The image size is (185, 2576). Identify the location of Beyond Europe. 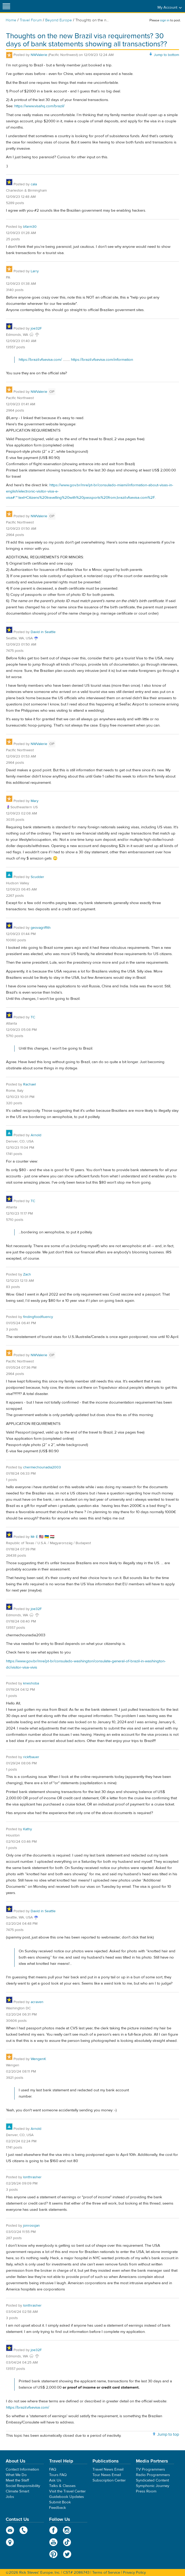
(58, 20).